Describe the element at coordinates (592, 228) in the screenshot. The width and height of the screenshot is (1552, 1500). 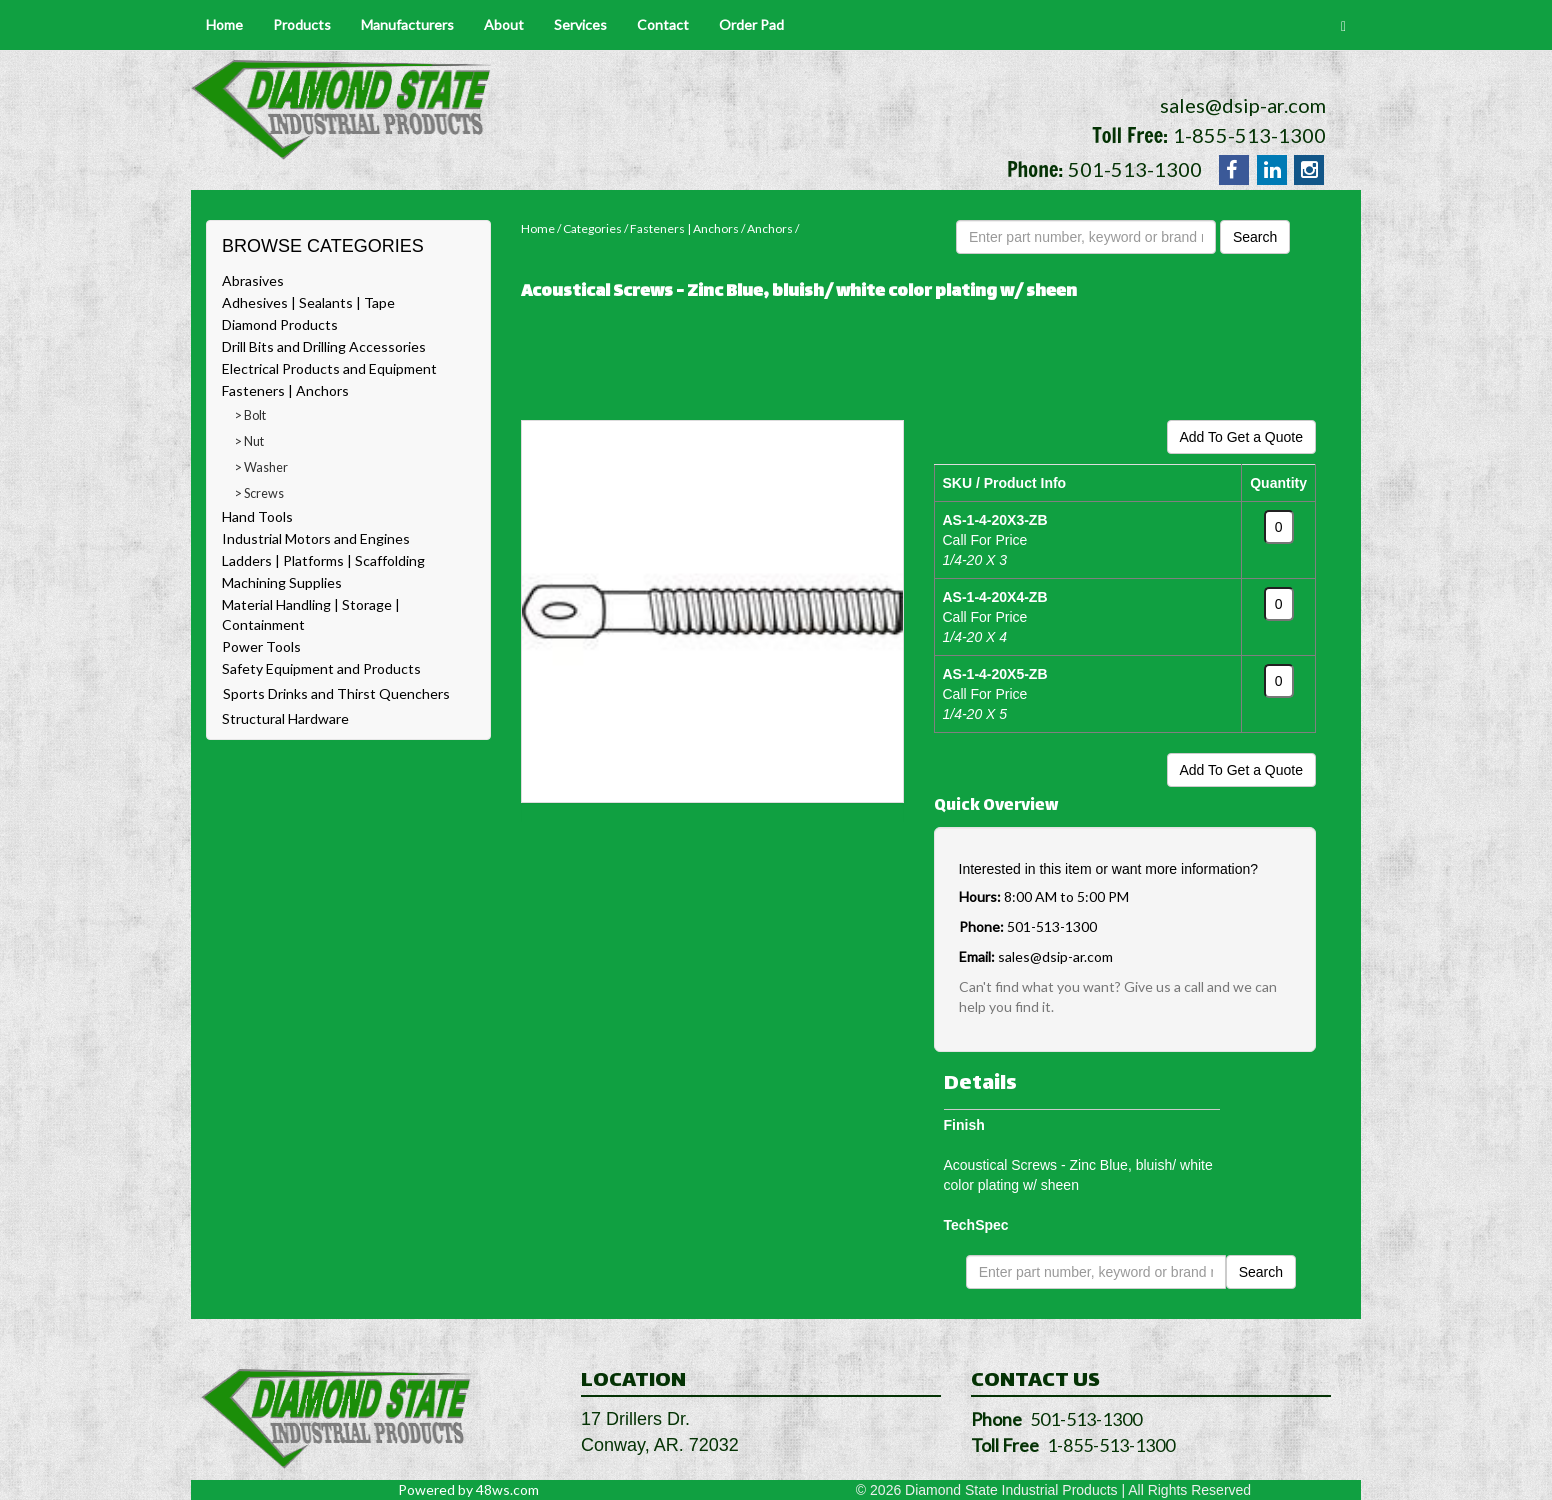
I see `Categories` at that location.